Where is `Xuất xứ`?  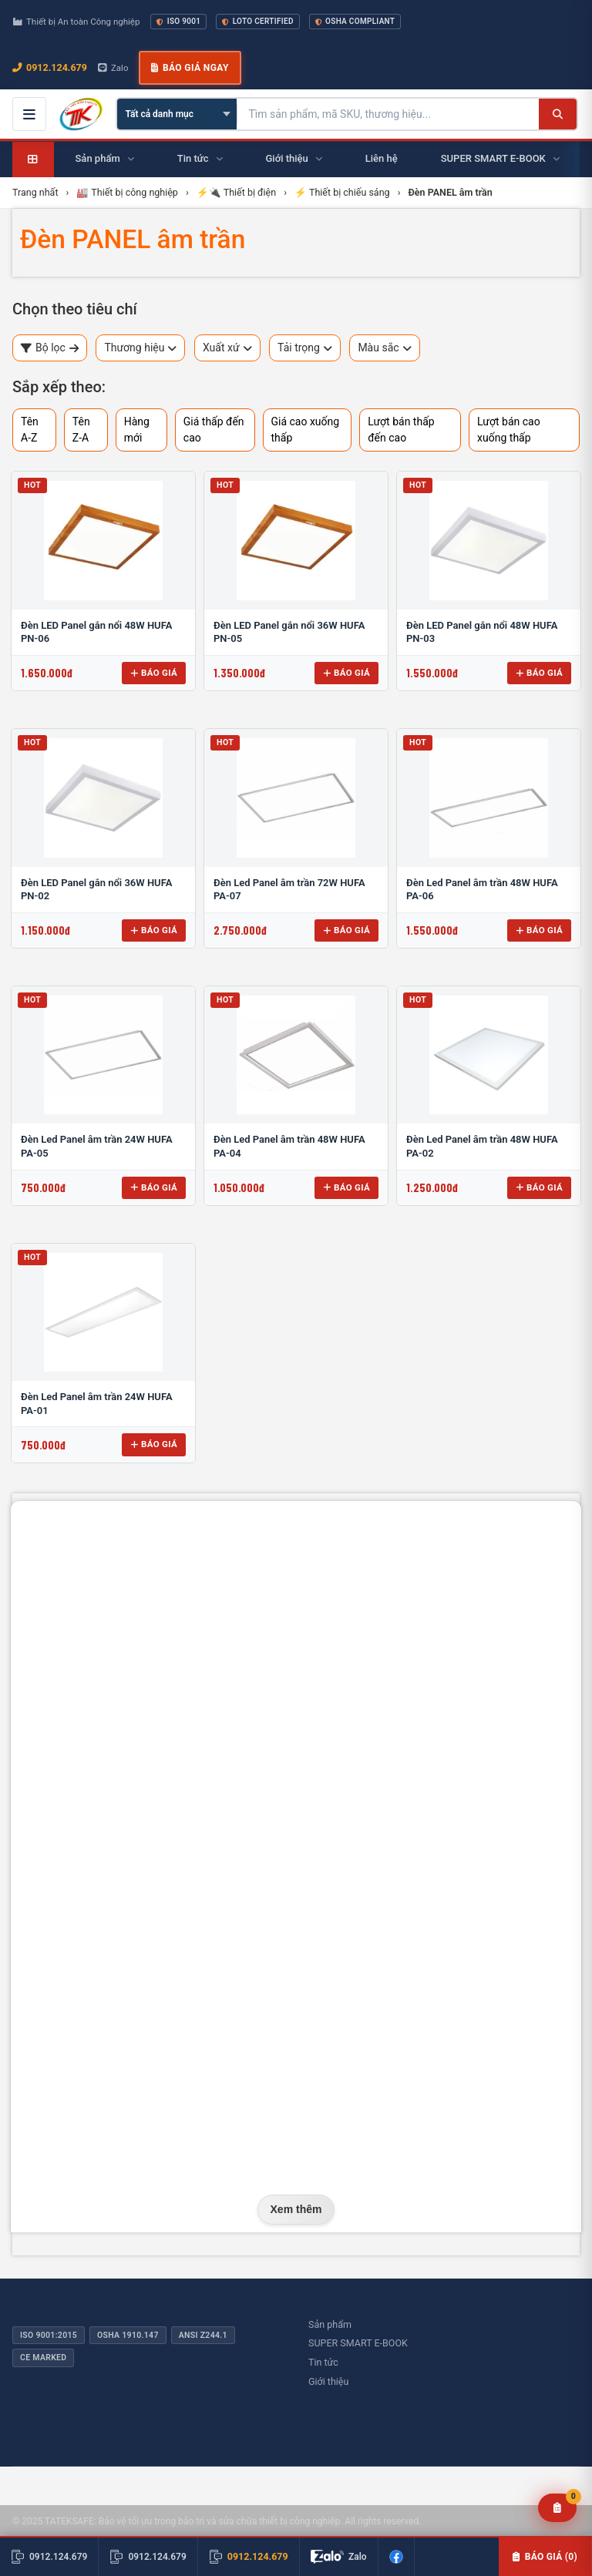
Xuất xứ is located at coordinates (227, 347).